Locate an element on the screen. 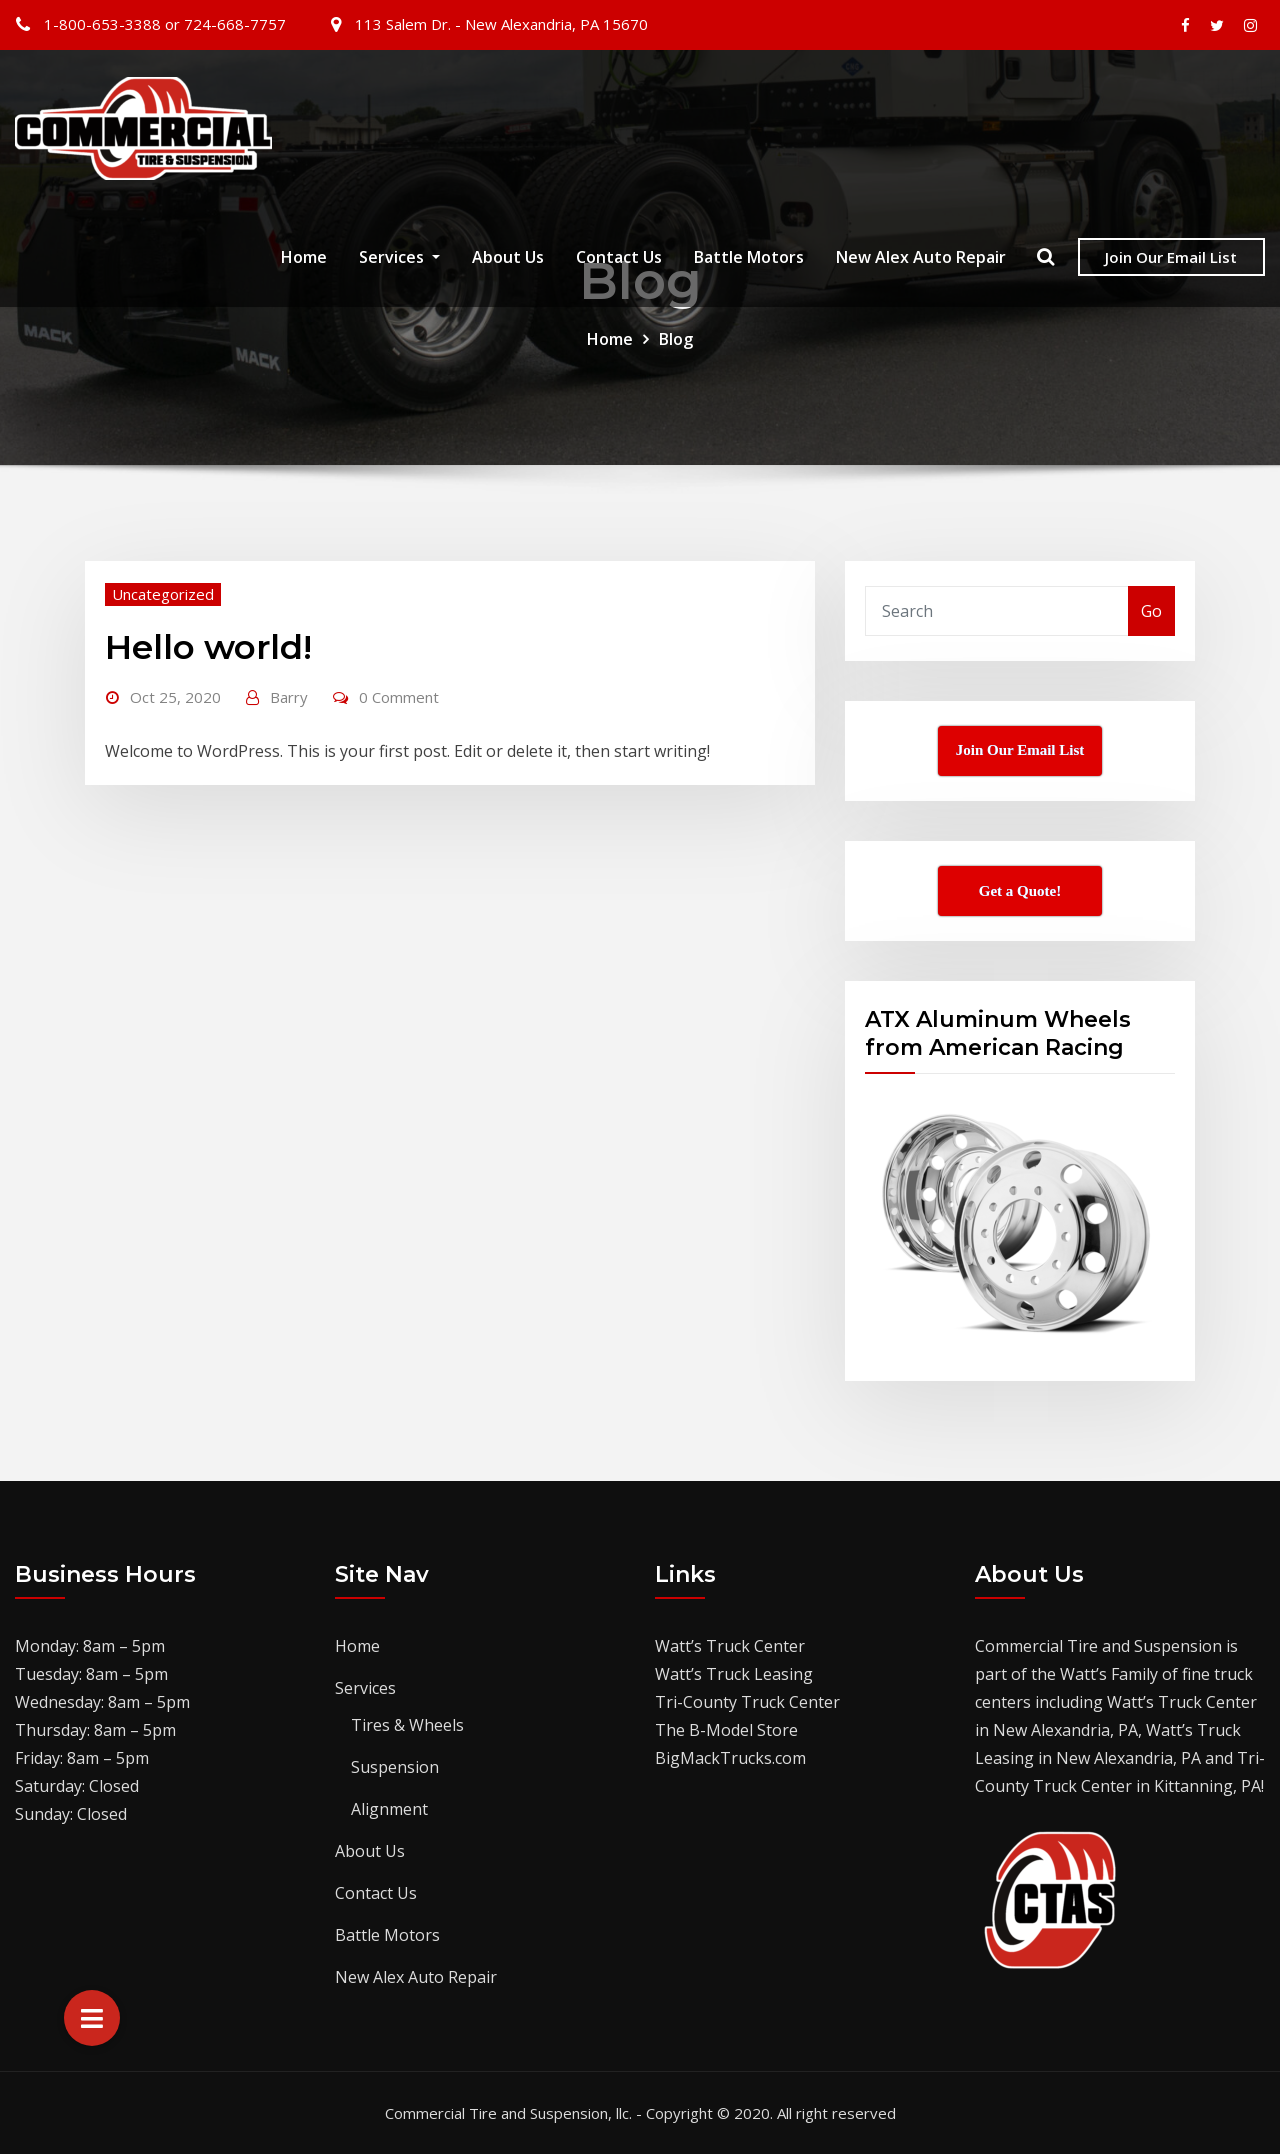  Uncategorized is located at coordinates (163, 594).